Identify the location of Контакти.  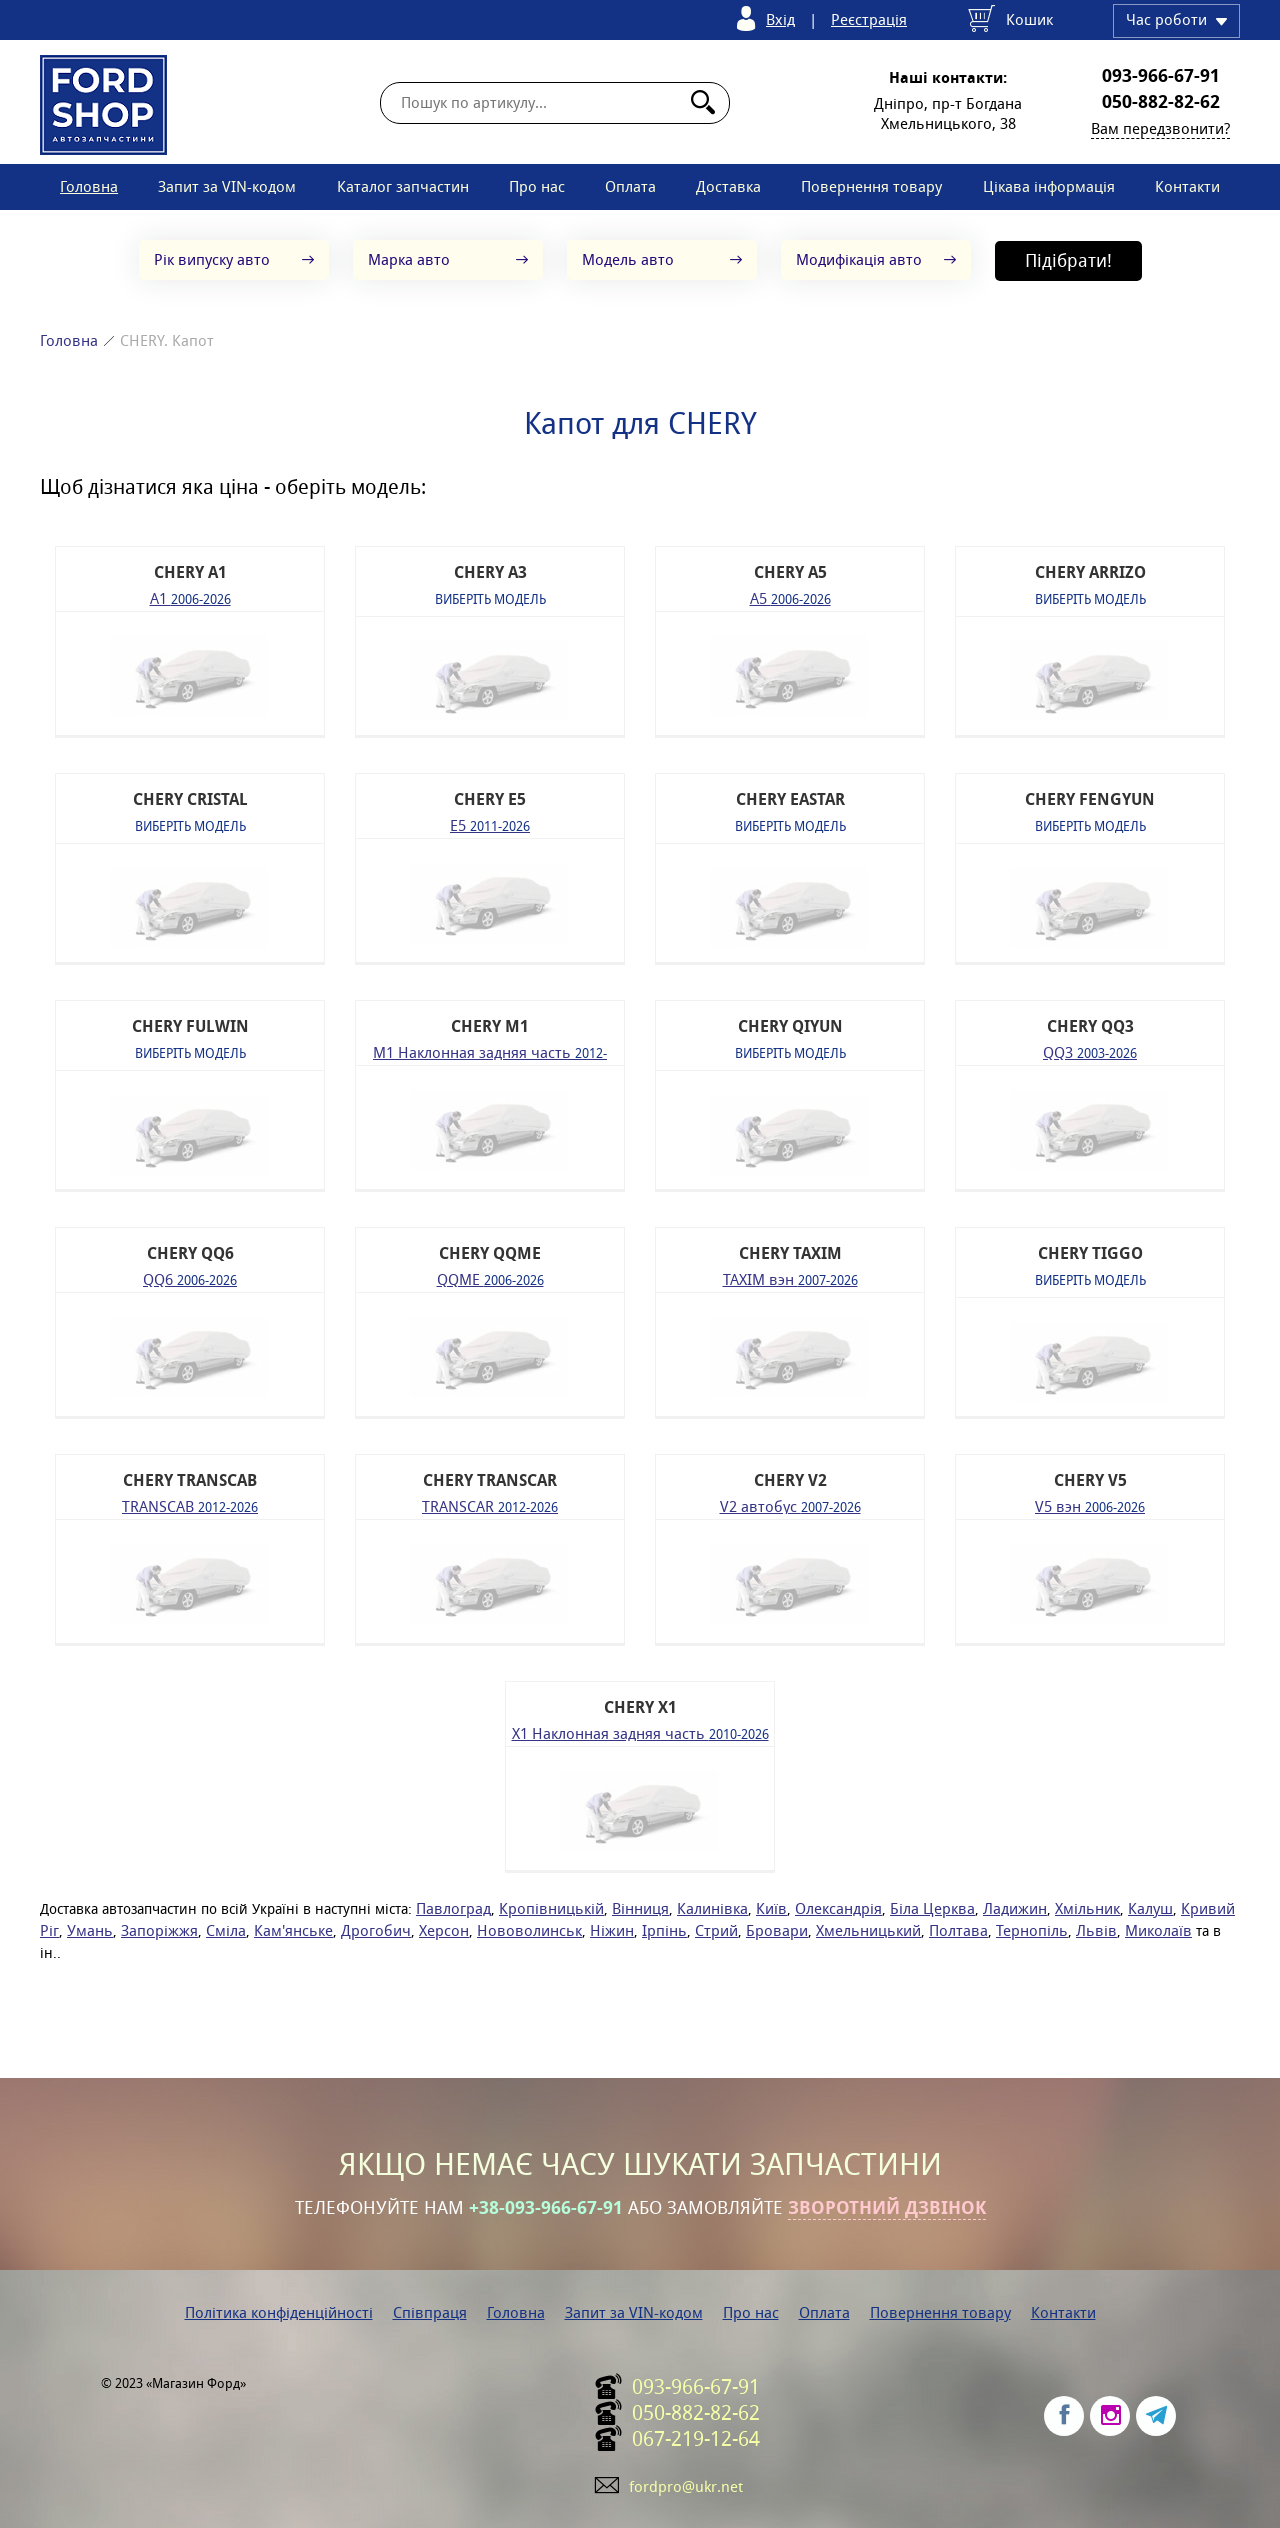
(1187, 186).